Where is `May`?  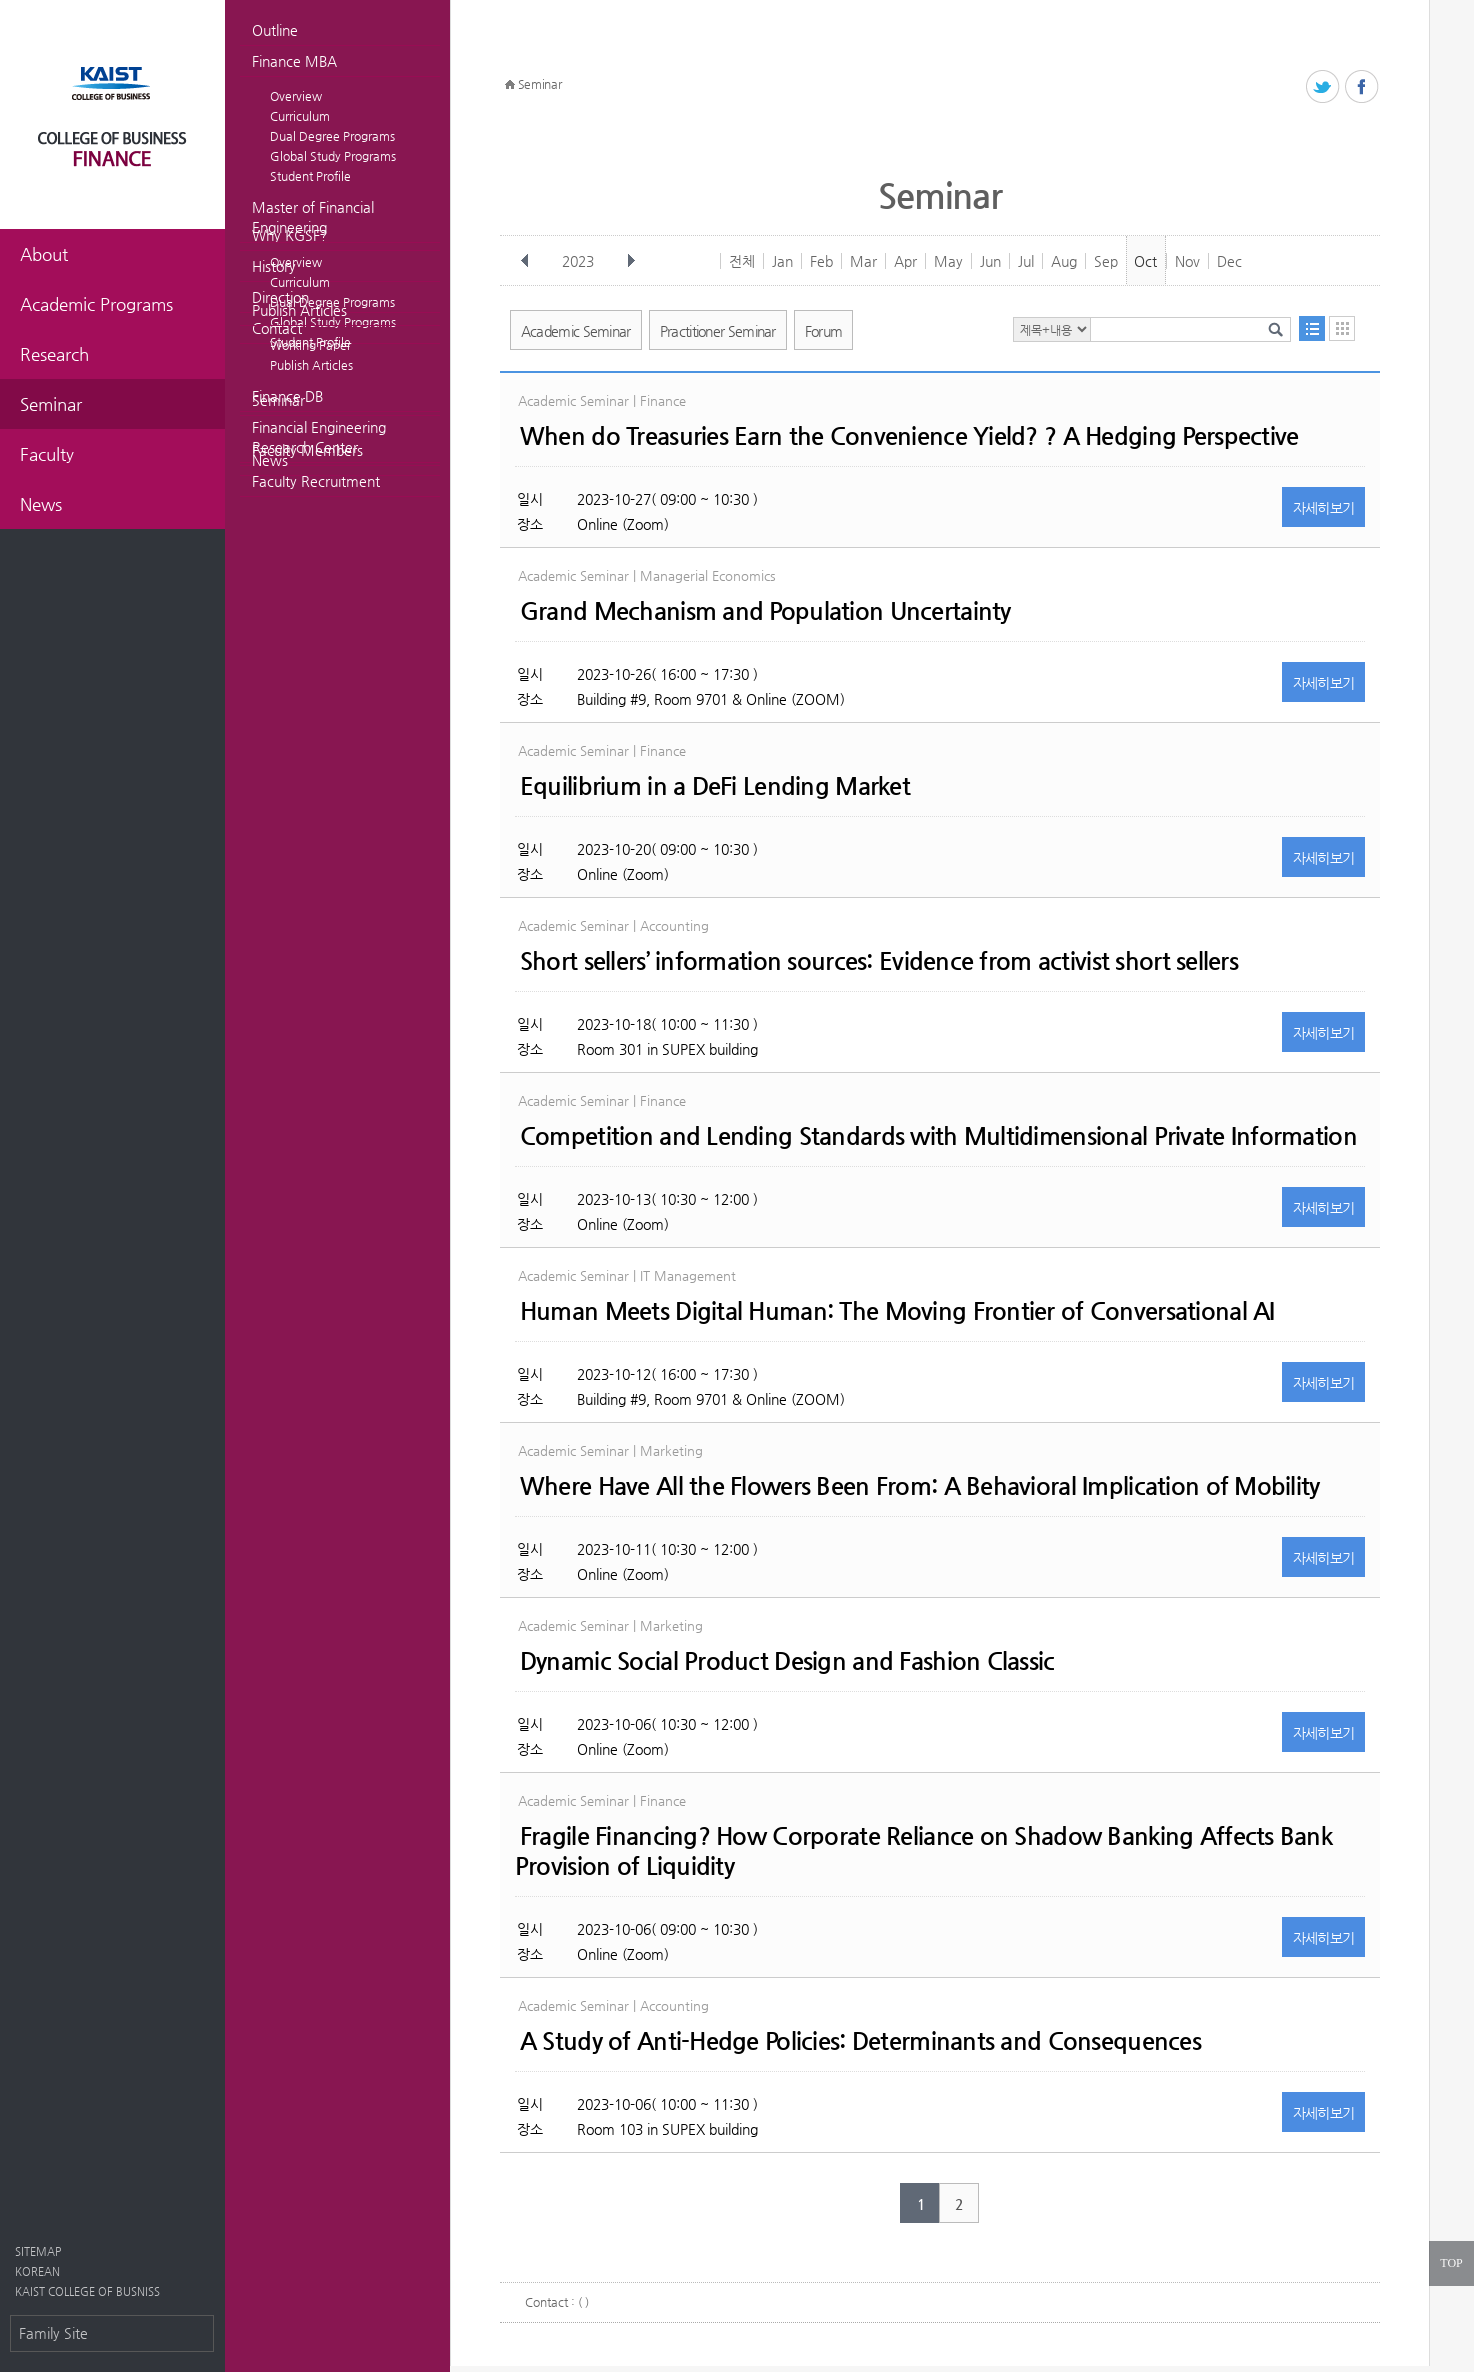
May is located at coordinates (948, 261).